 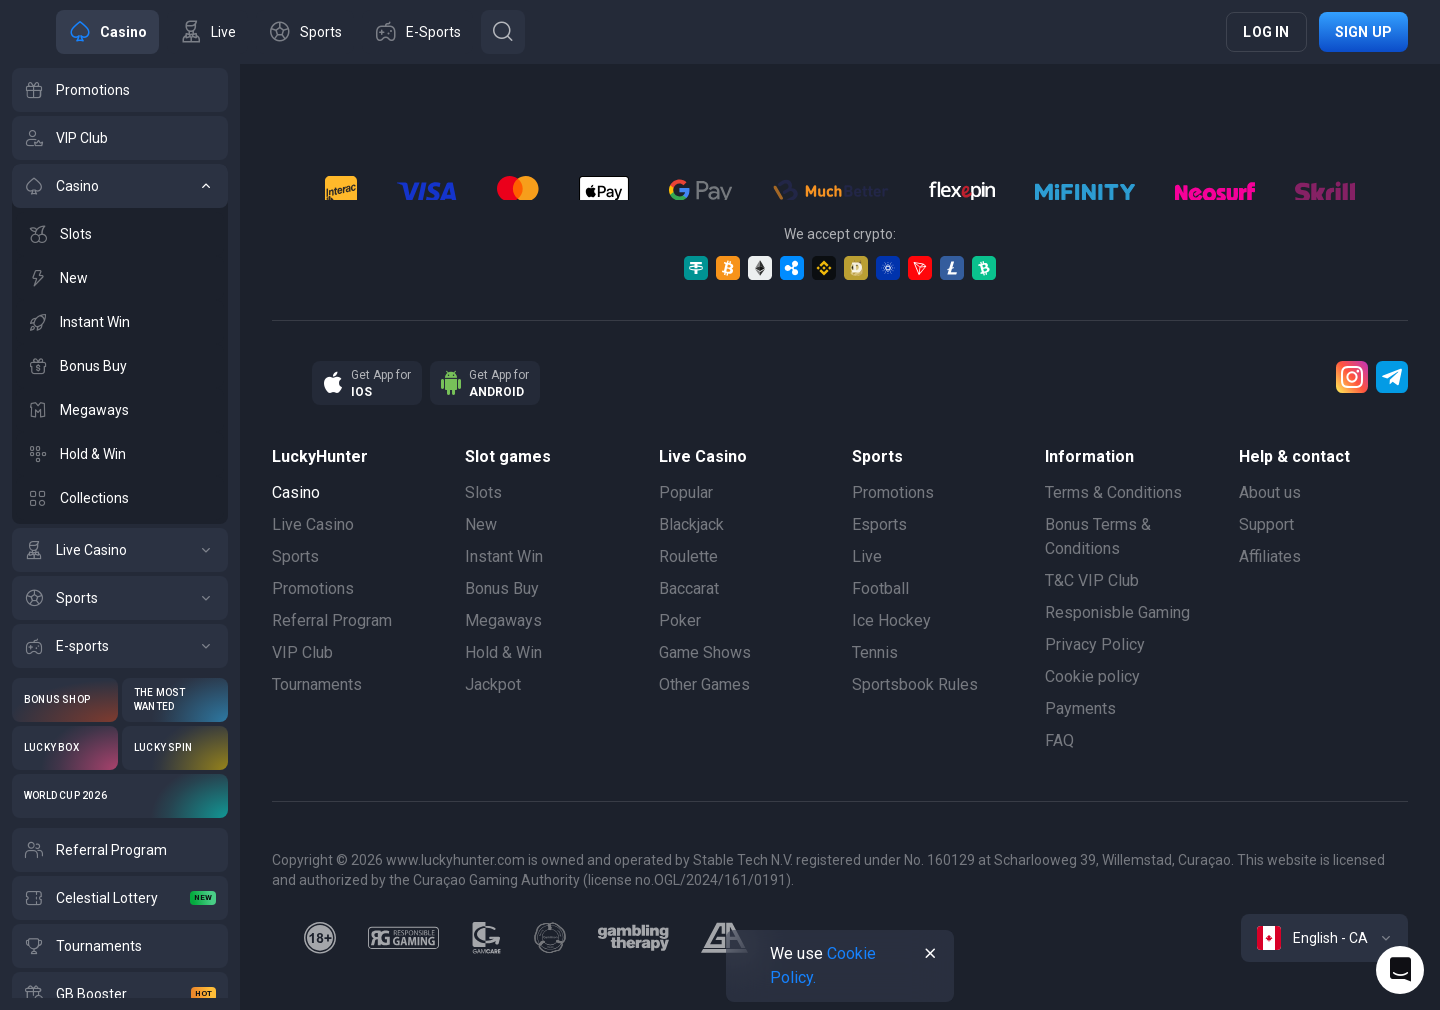 I want to click on [Instant Win], so click(x=120, y=322).